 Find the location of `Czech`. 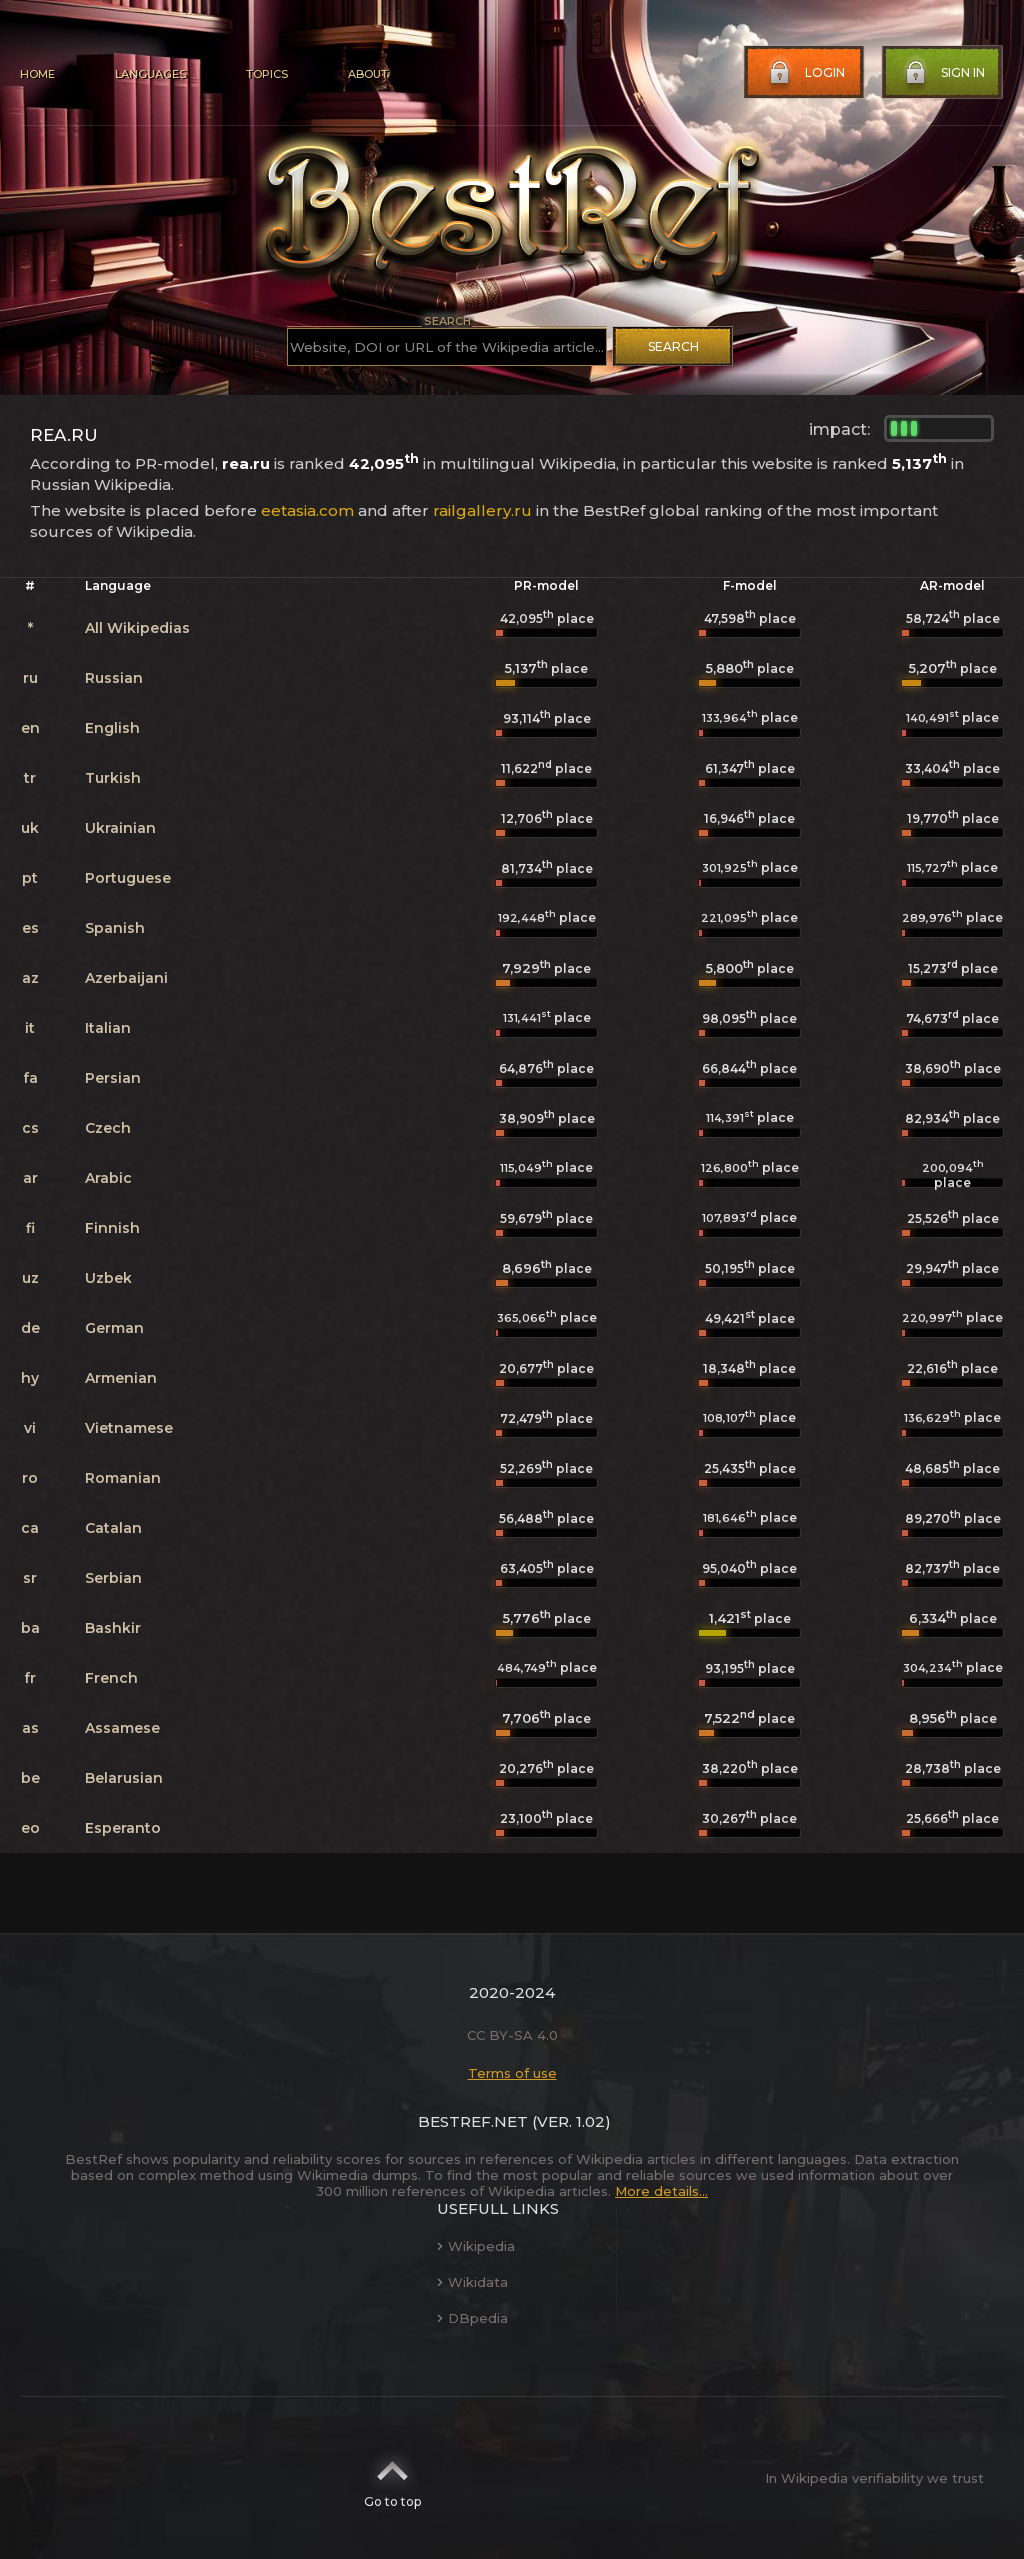

Czech is located at coordinates (108, 1128).